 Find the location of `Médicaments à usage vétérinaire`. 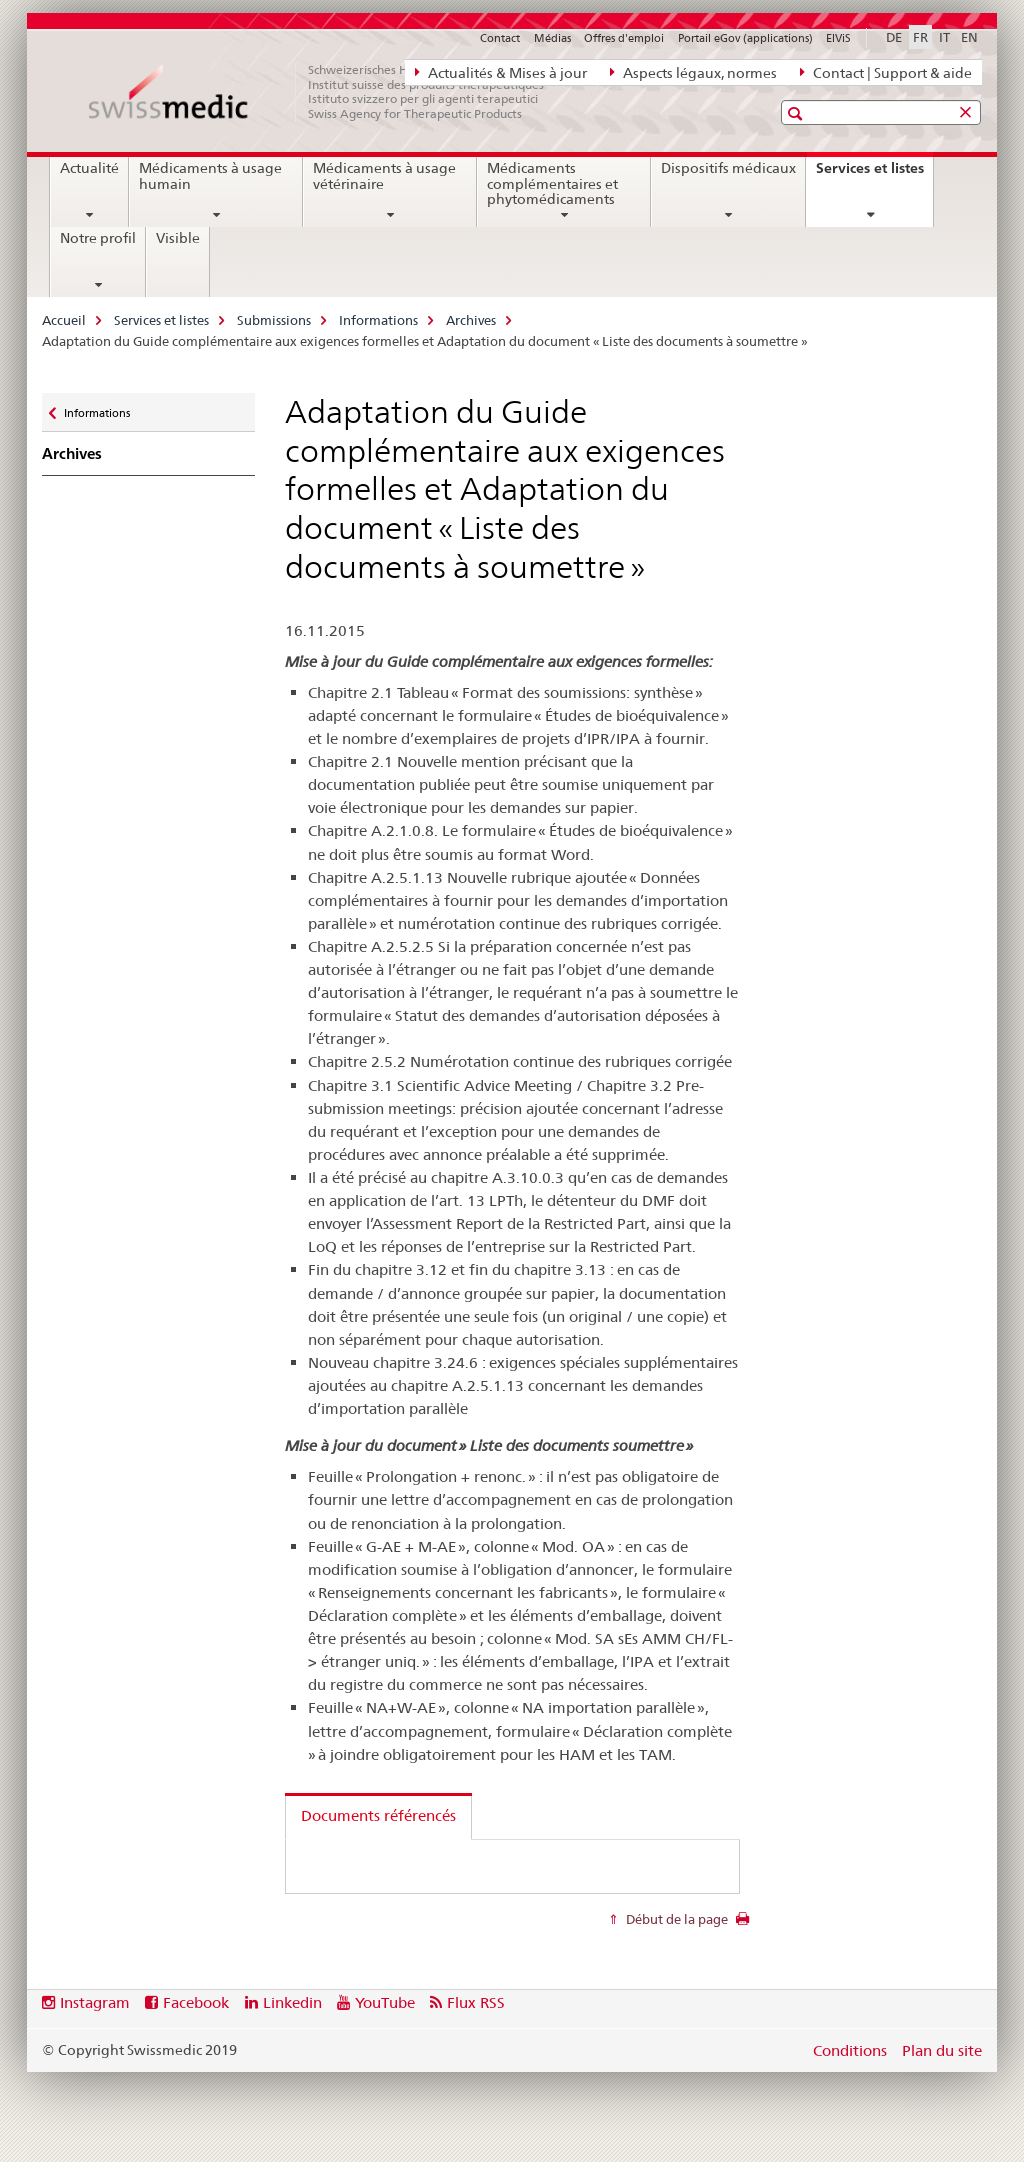

Médicaments à usage vétérinaire is located at coordinates (384, 176).